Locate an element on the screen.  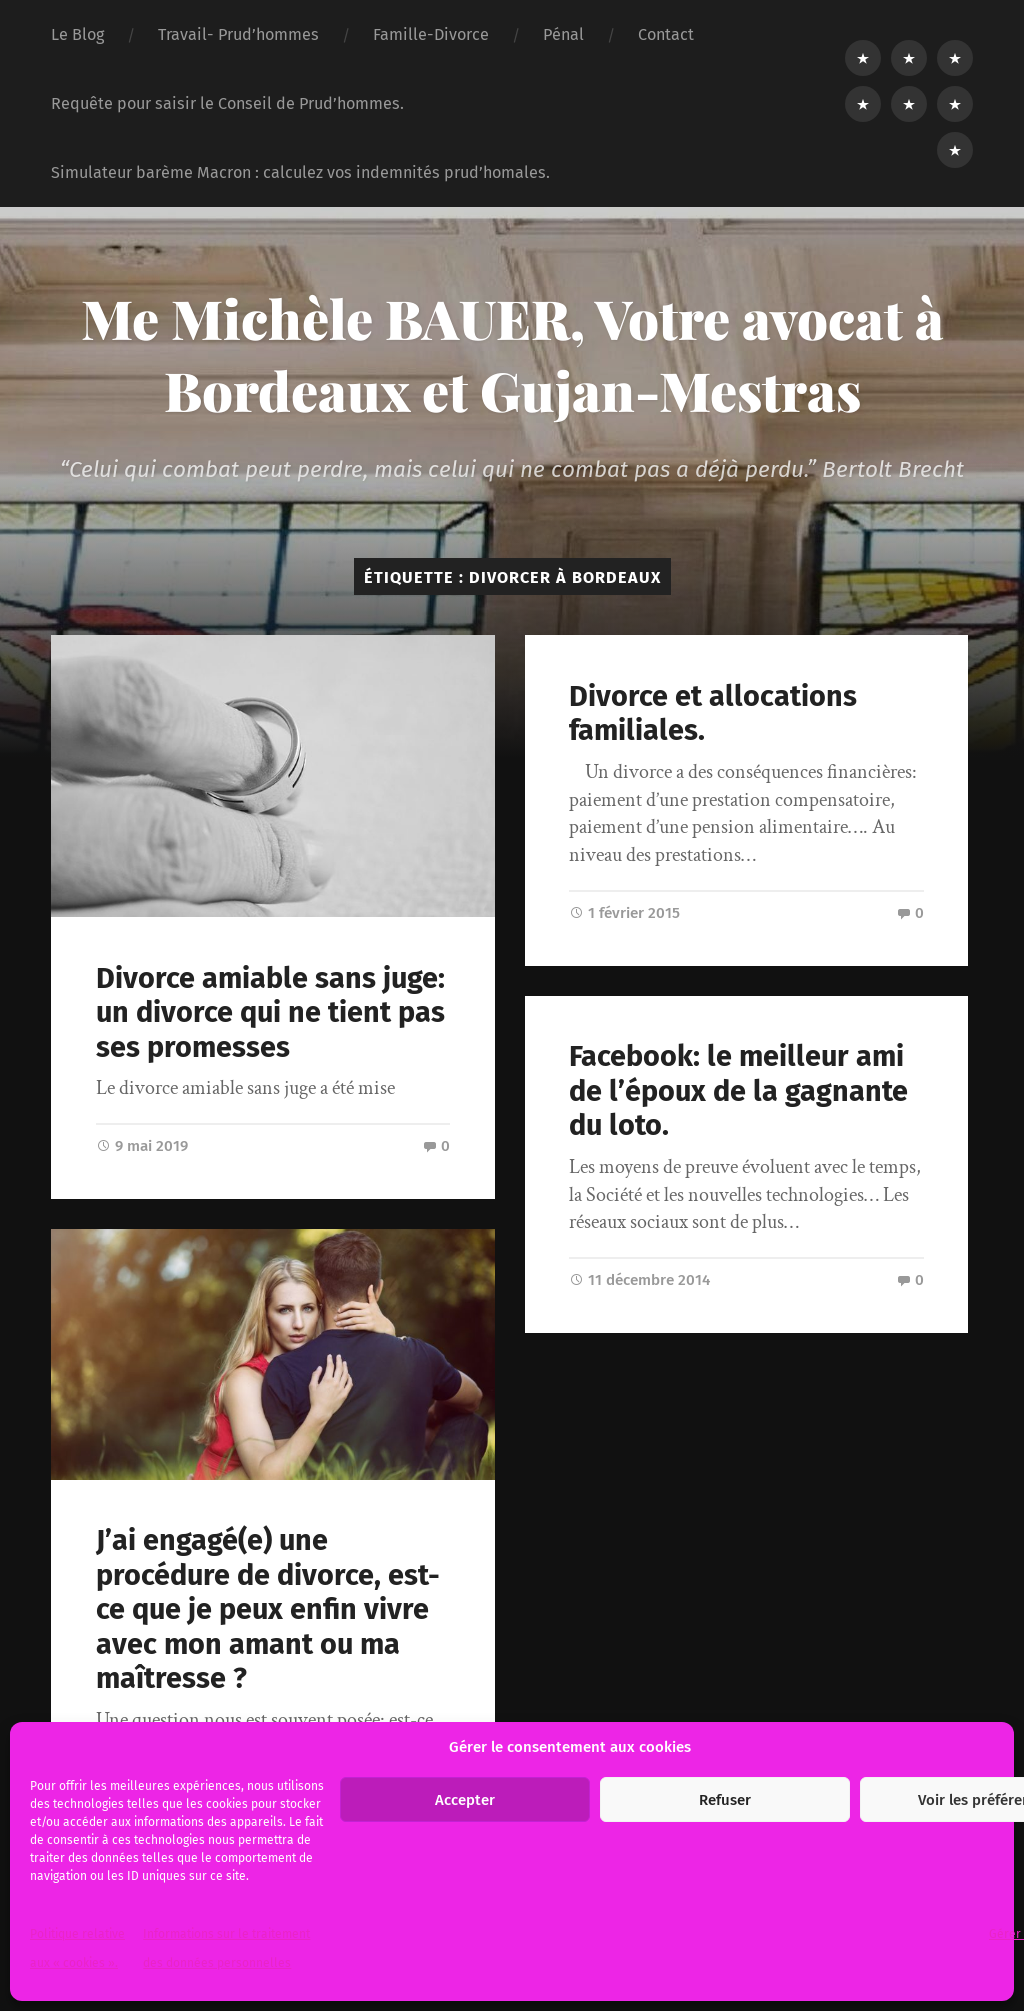
Travail- Prud’hommes is located at coordinates (238, 34).